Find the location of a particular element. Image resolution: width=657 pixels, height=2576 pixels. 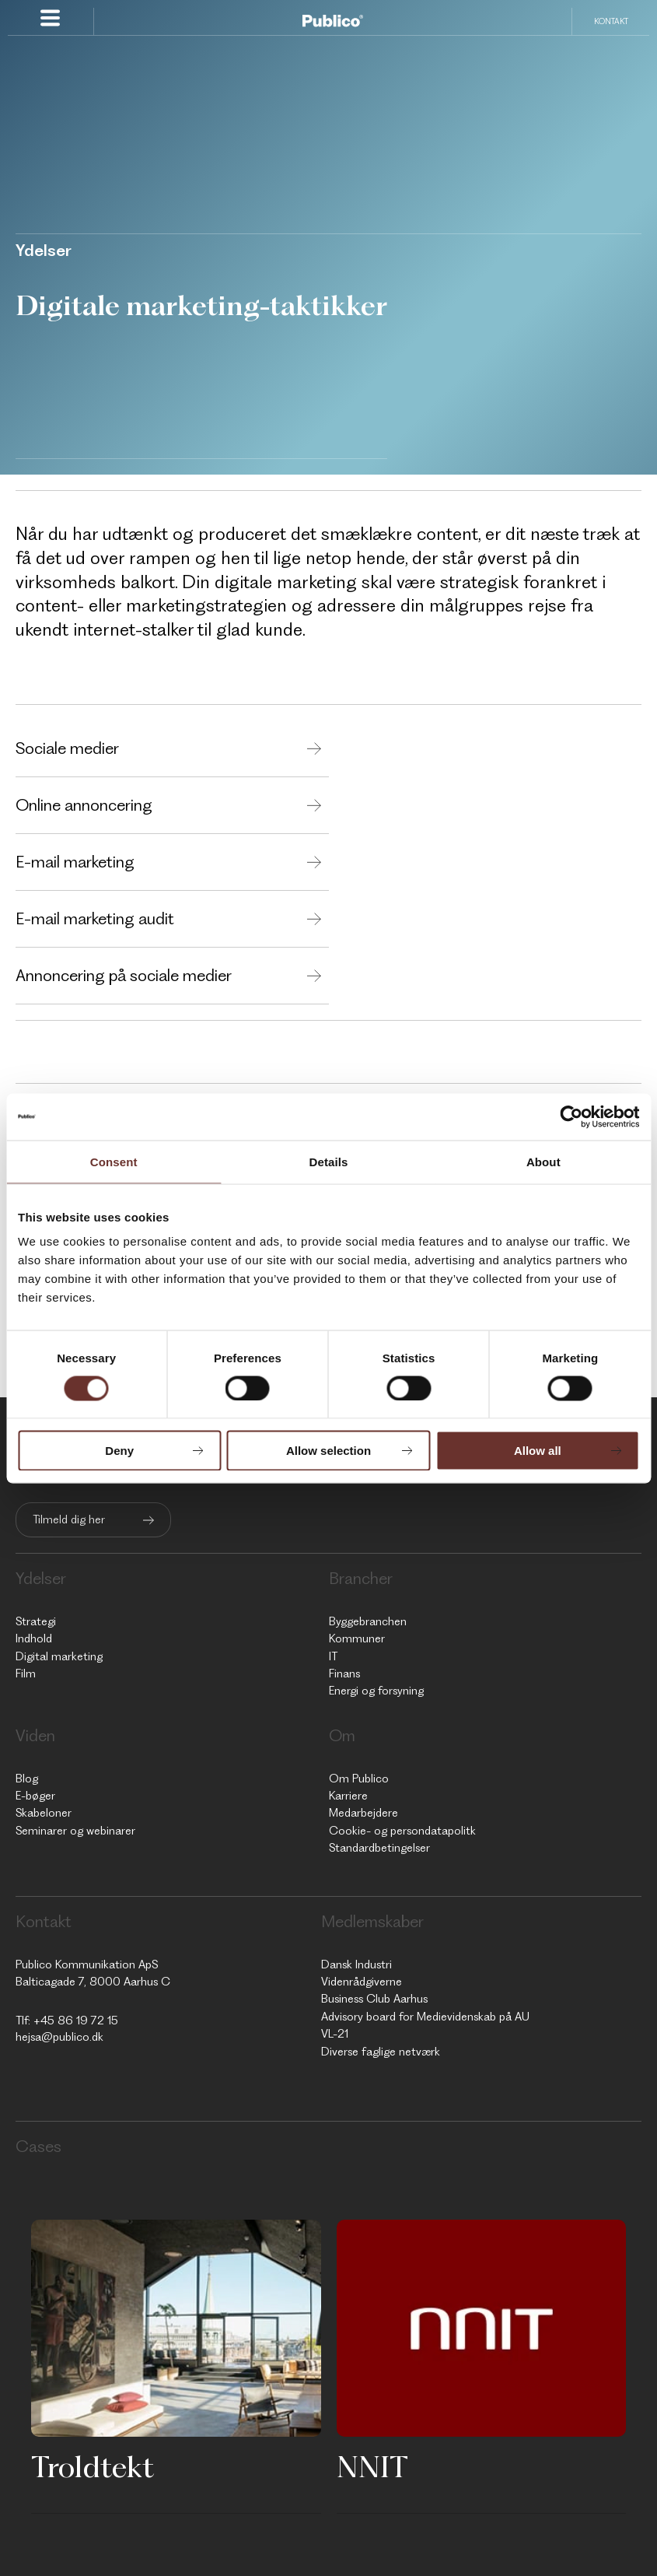

Deny is located at coordinates (119, 1450).